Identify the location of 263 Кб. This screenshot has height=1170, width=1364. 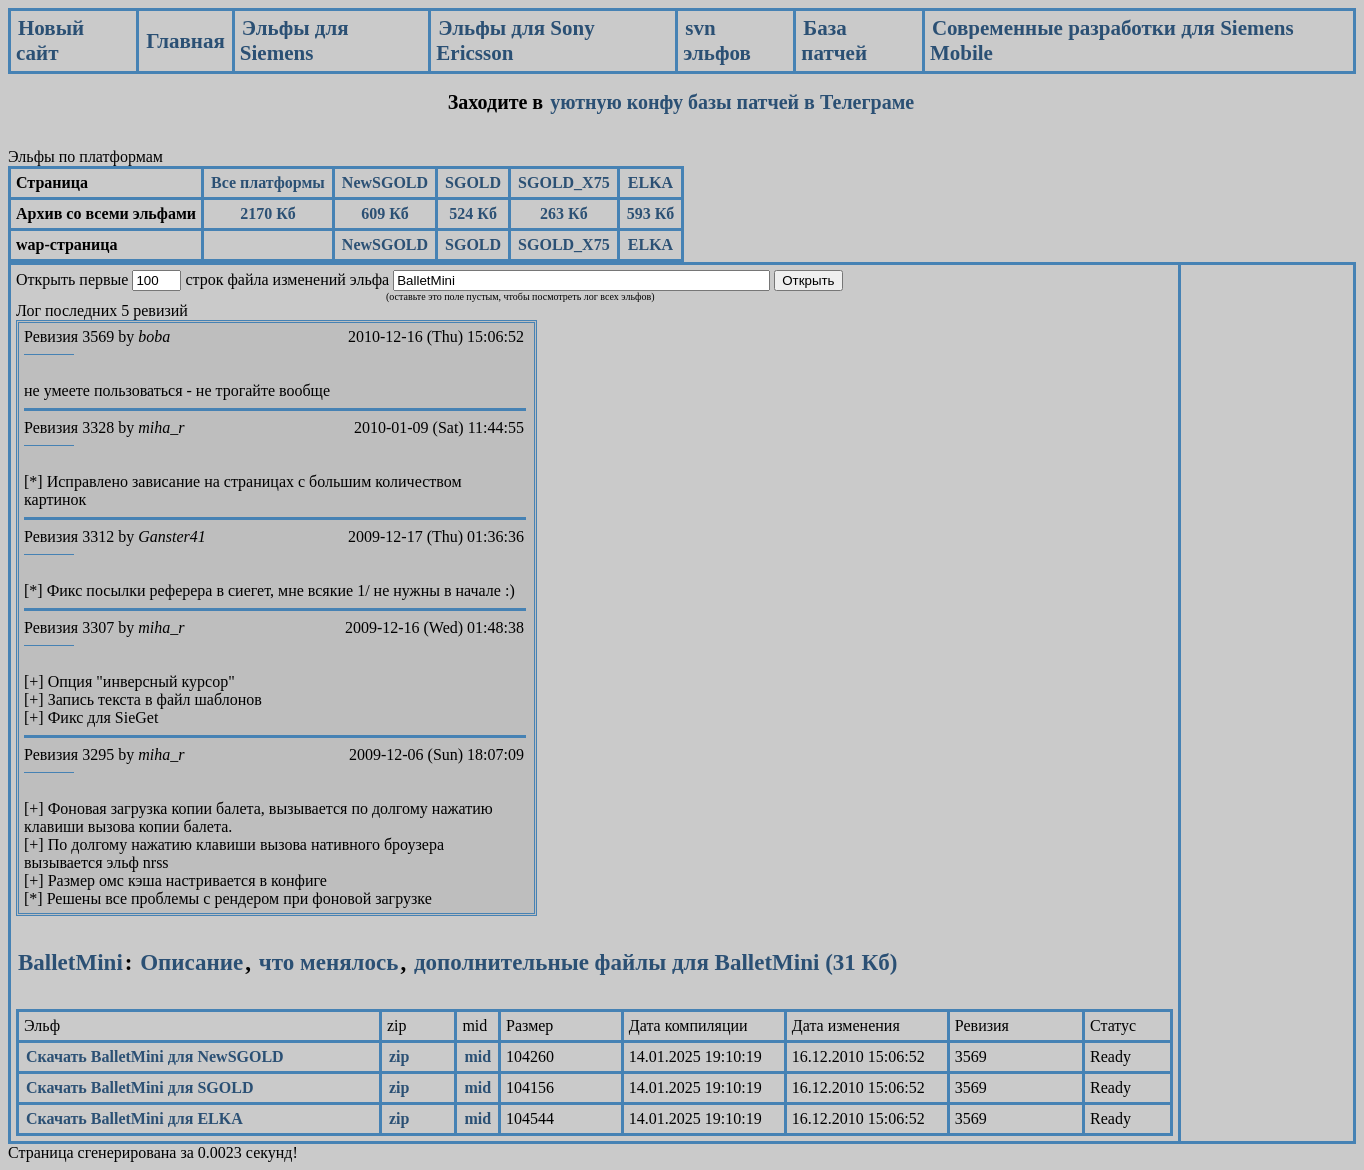
(564, 213).